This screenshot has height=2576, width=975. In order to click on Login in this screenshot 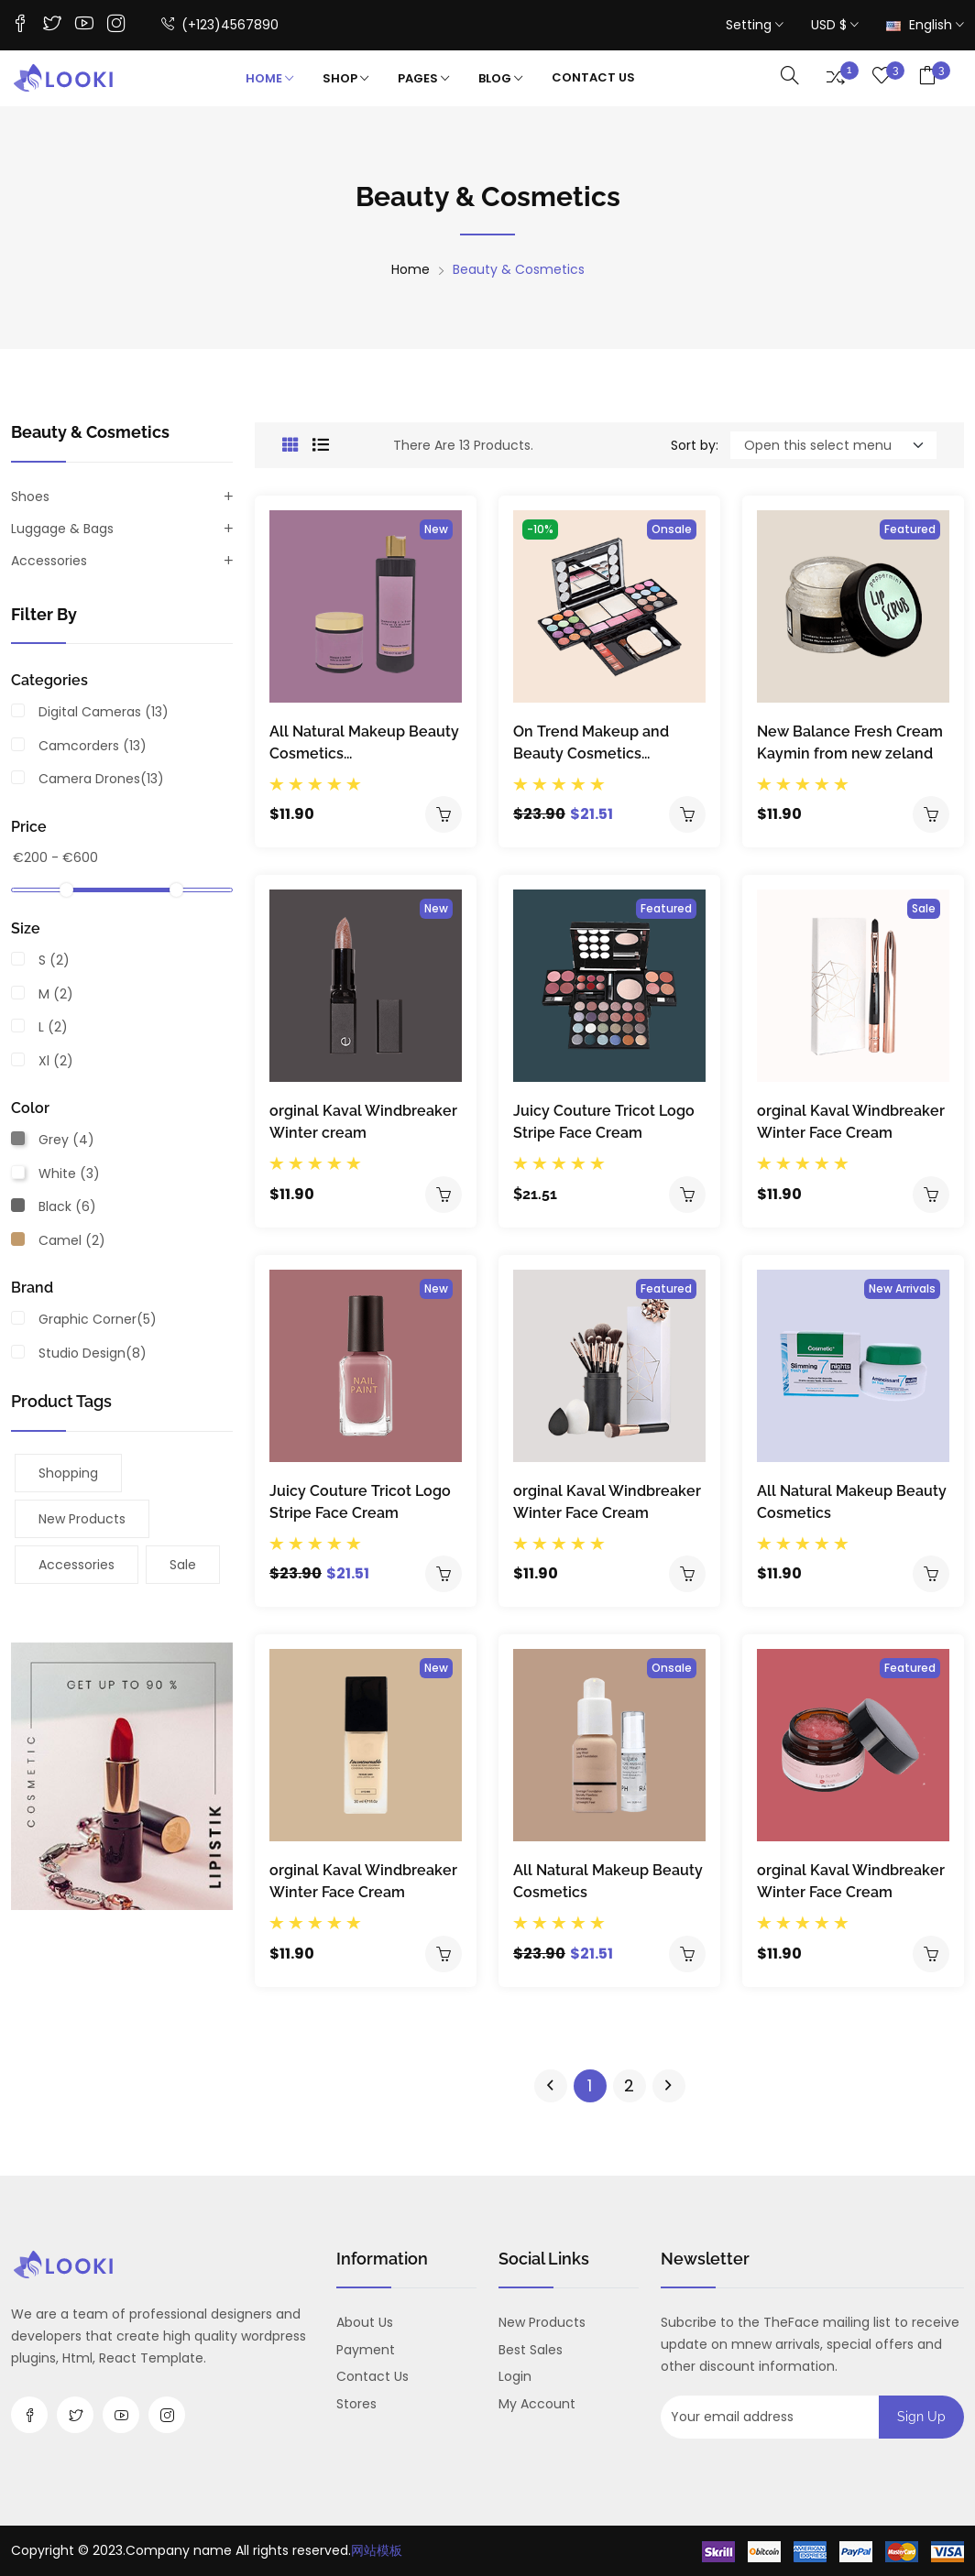, I will do `click(514, 2376)`.